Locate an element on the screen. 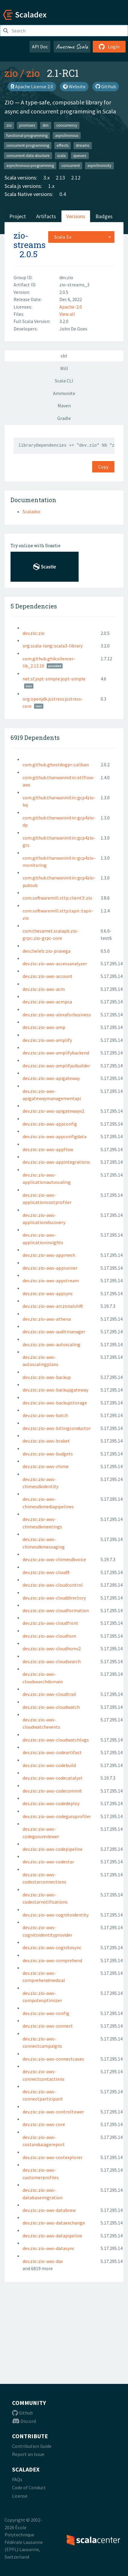  dev.zio::zio-aws-cloudhsm is located at coordinates (49, 1636).